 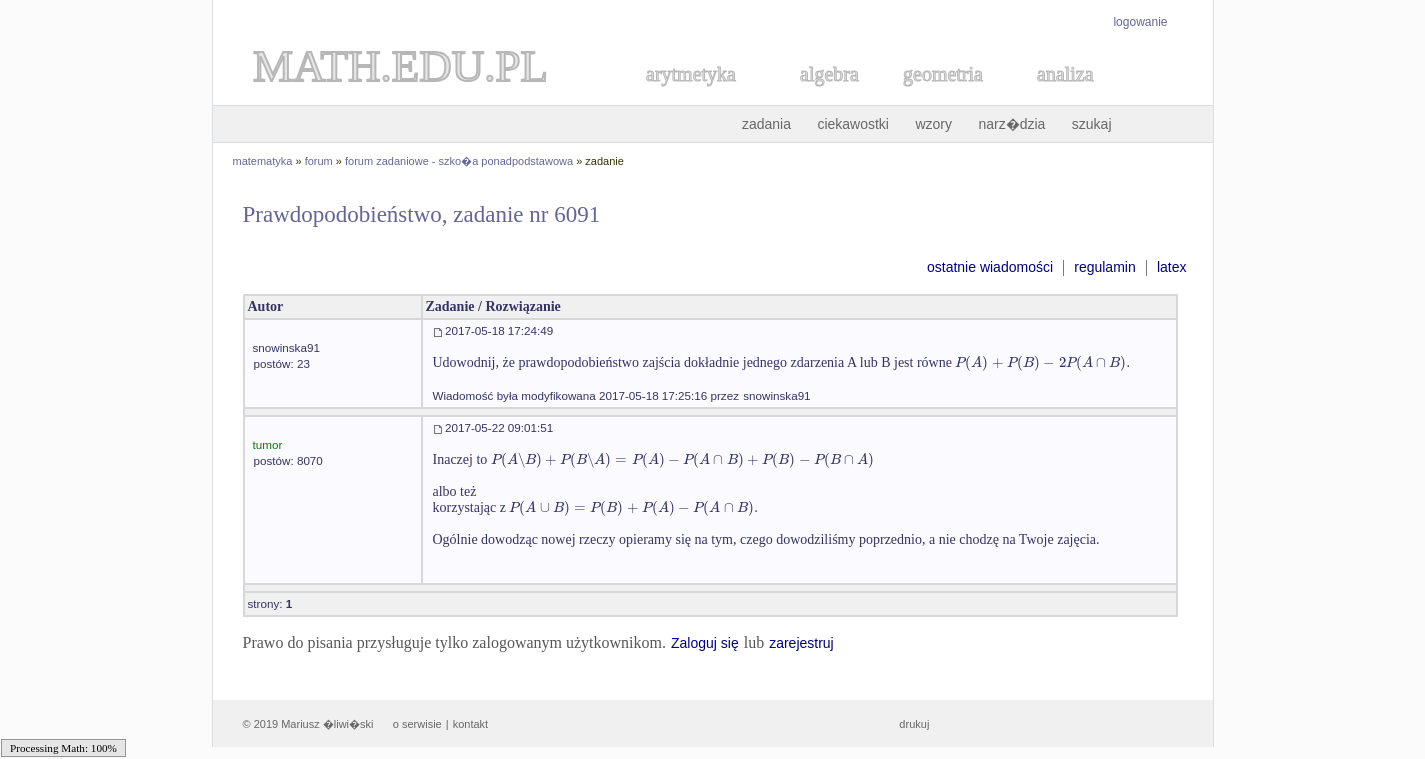 What do you see at coordinates (1140, 22) in the screenshot?
I see `logowanie` at bounding box center [1140, 22].